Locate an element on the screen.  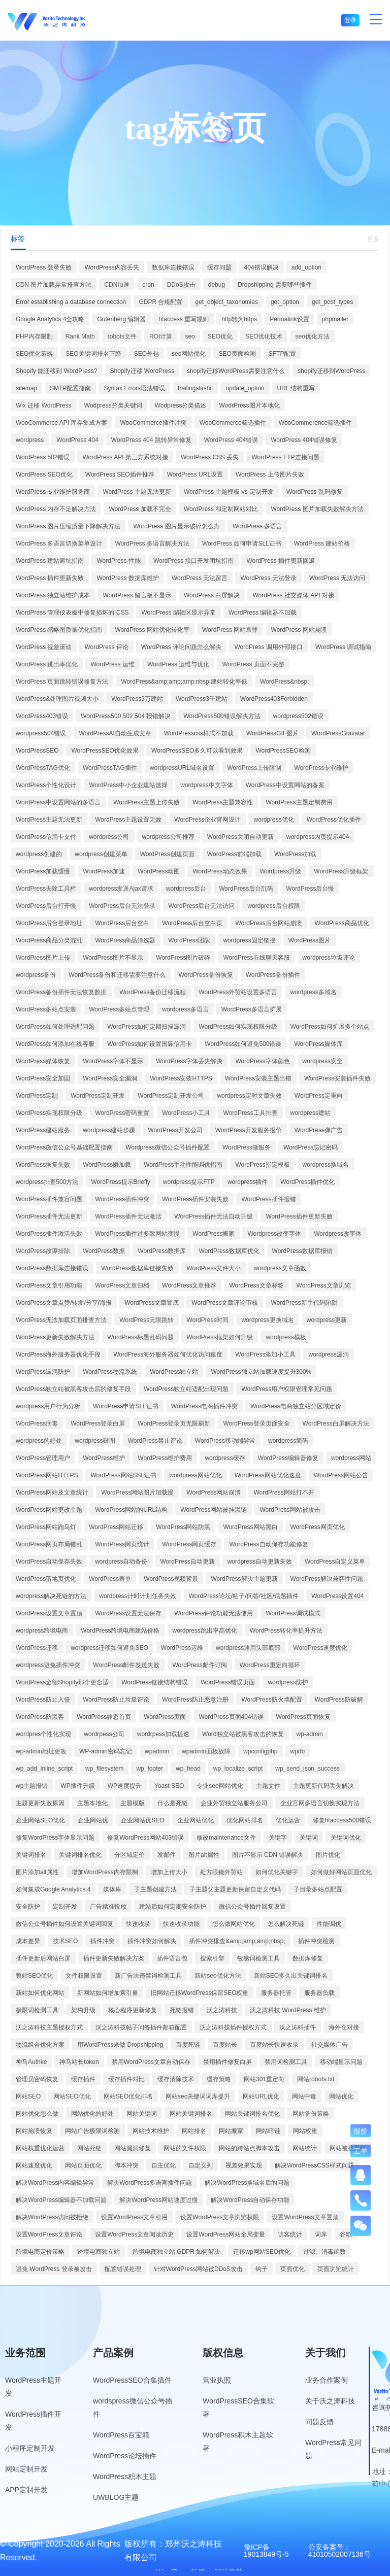
网站权重优化运营 is located at coordinates (40, 2148).